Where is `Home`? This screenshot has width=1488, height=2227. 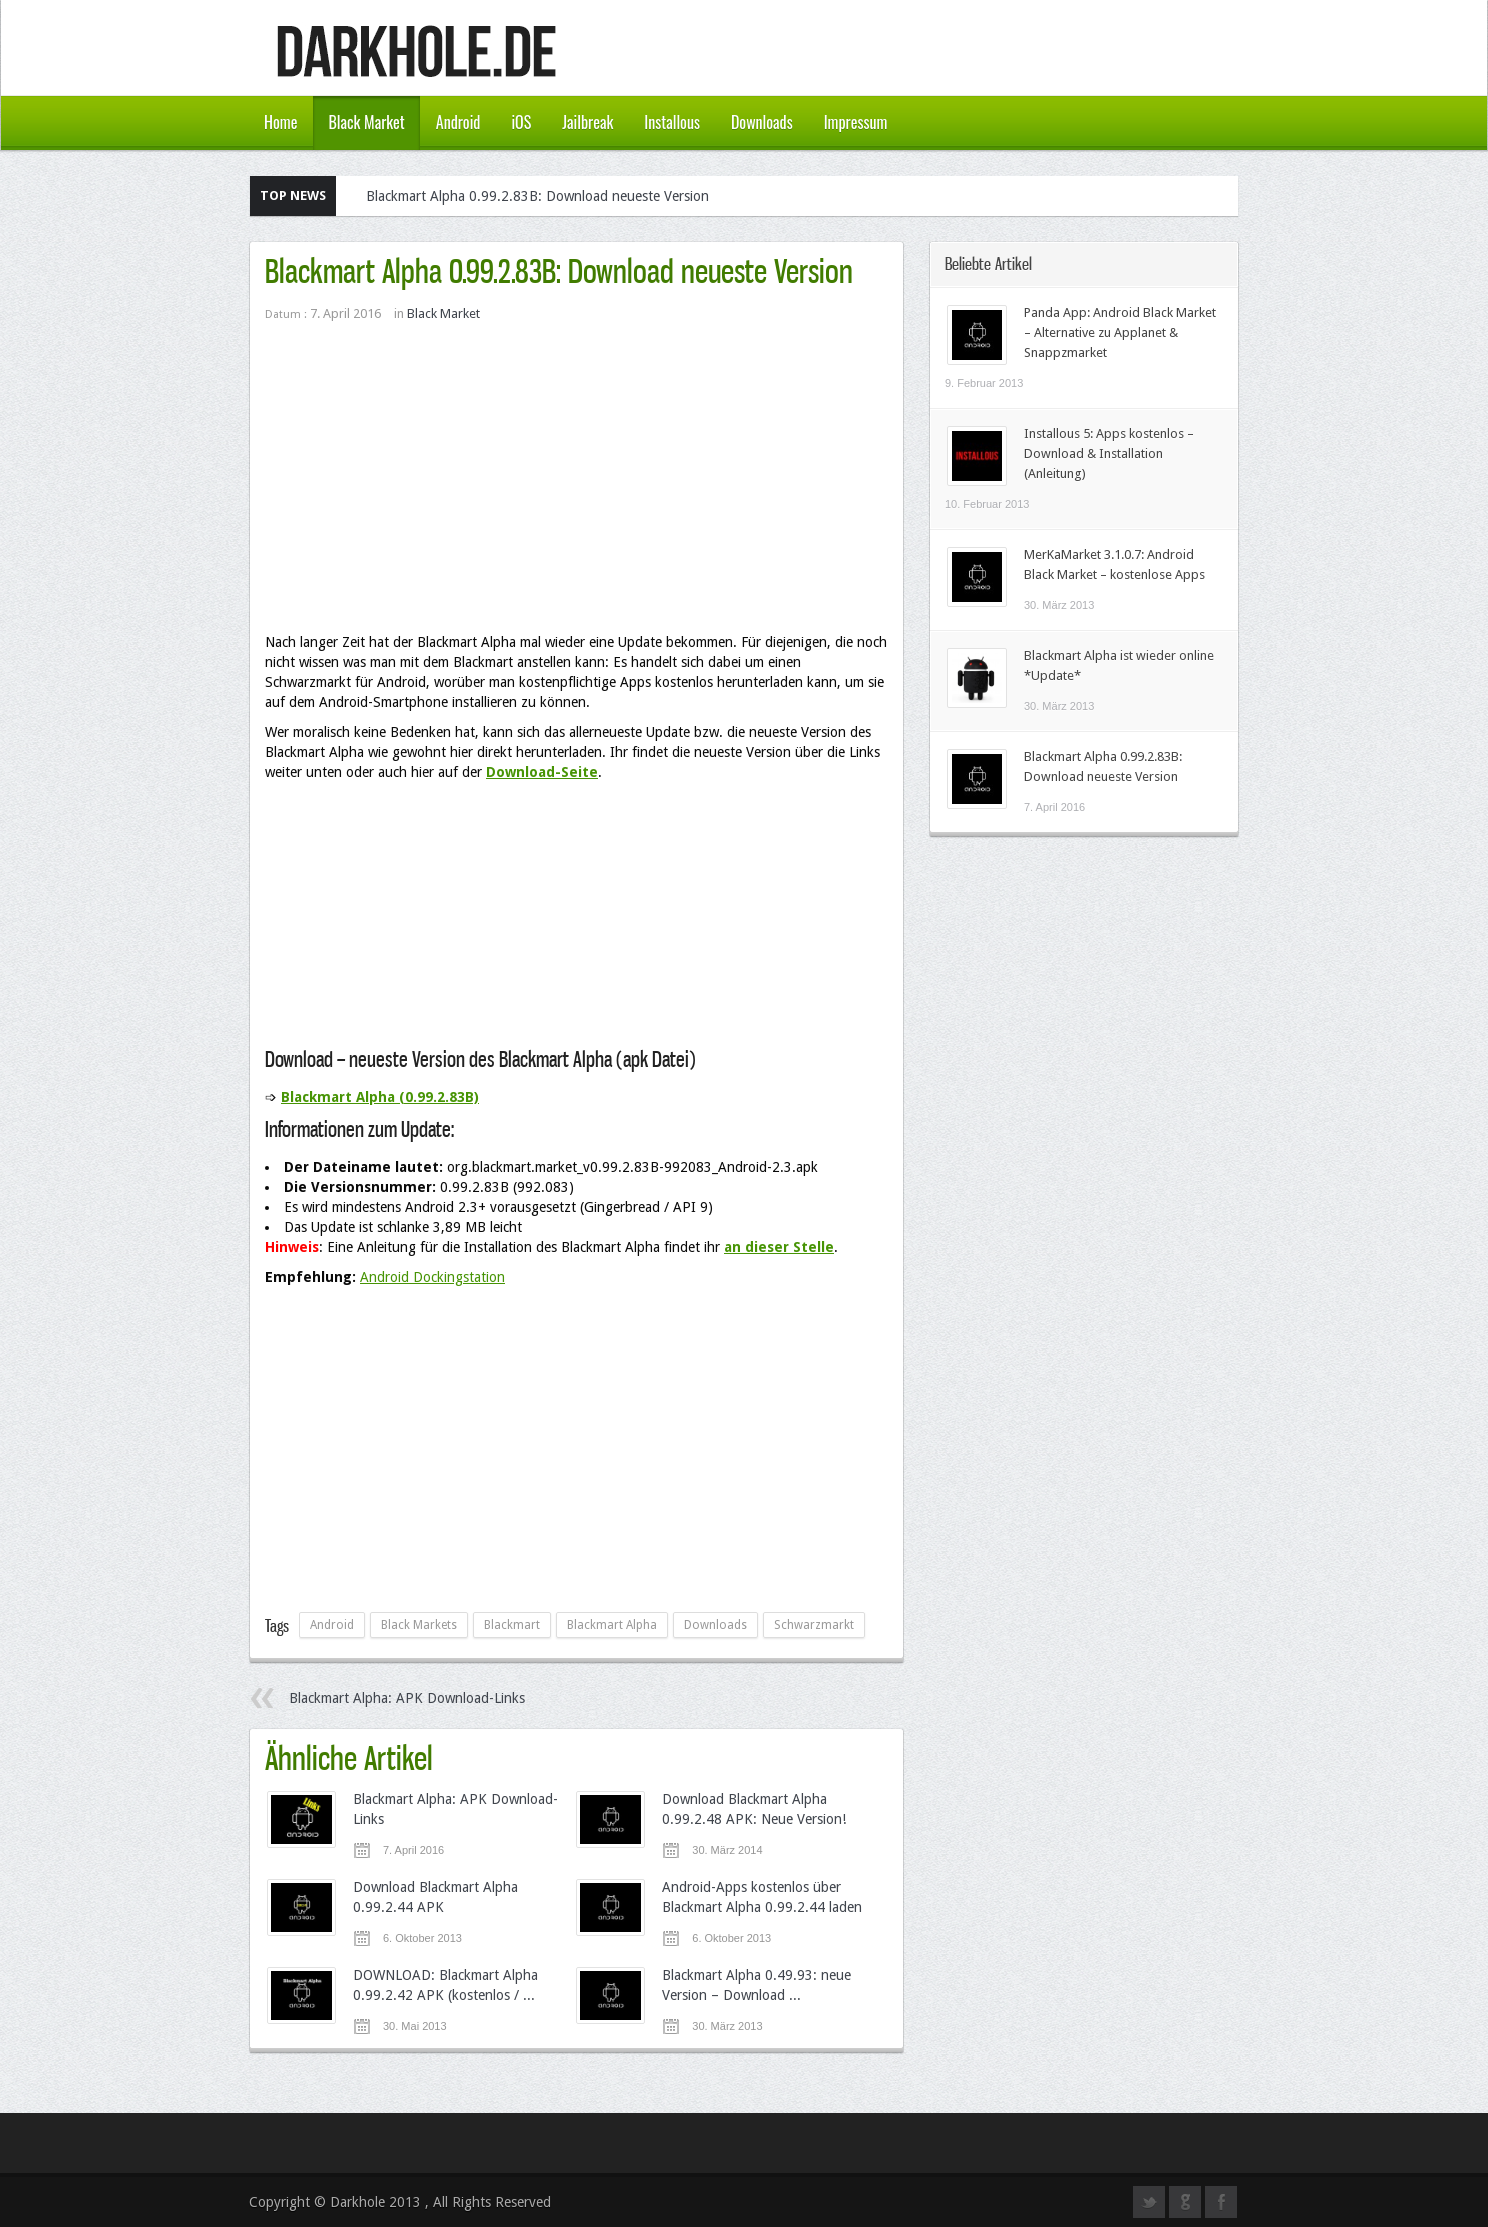
Home is located at coordinates (280, 122).